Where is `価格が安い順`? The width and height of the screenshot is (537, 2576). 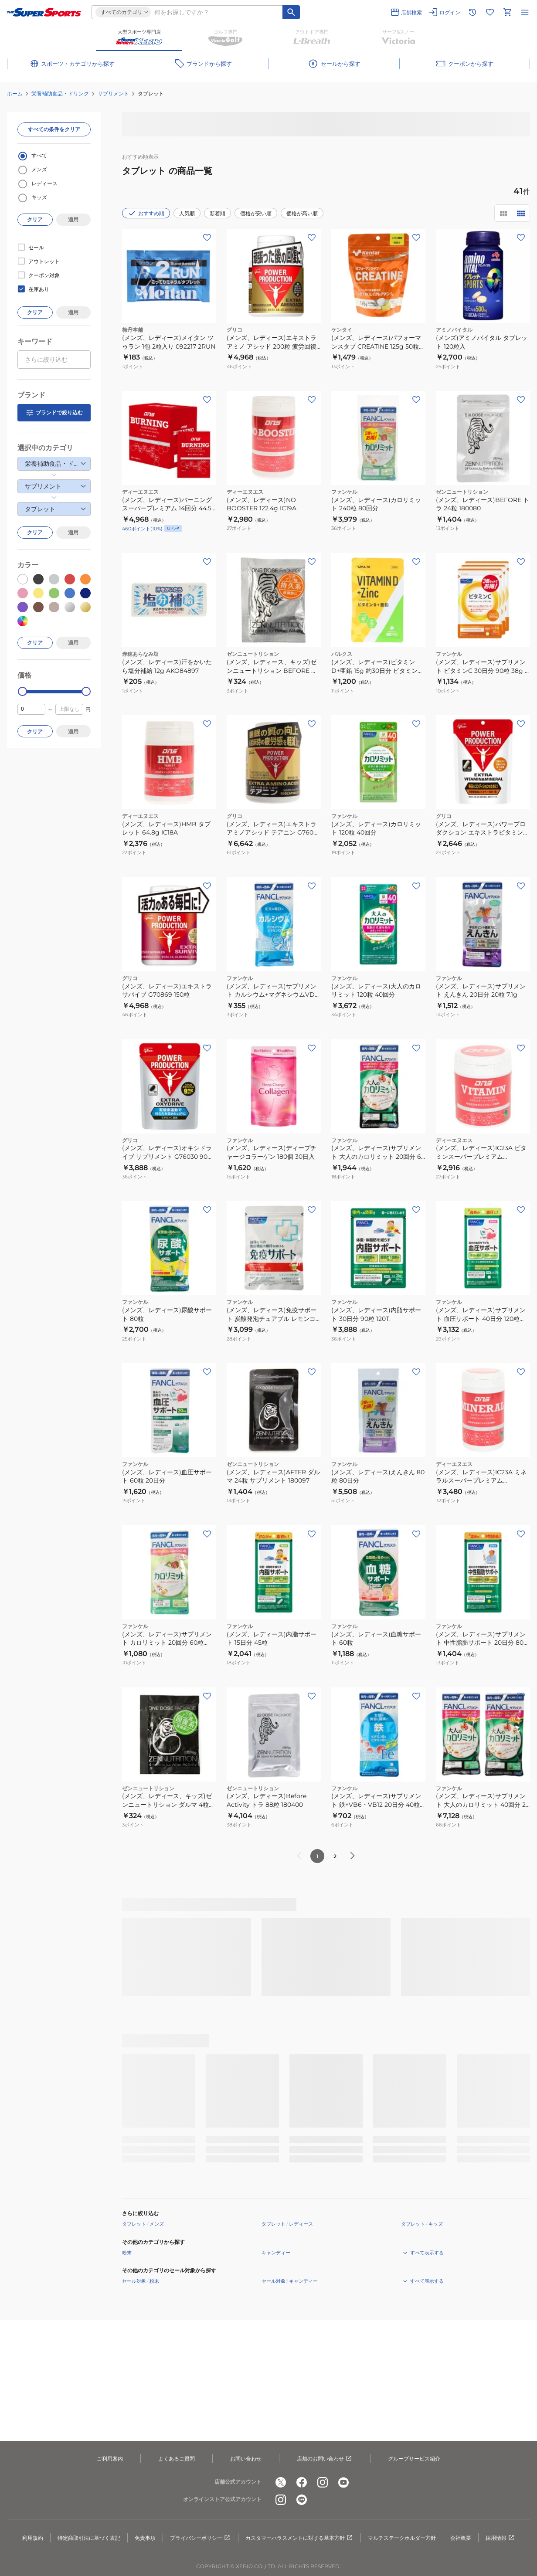 価格が安い順 is located at coordinates (256, 213).